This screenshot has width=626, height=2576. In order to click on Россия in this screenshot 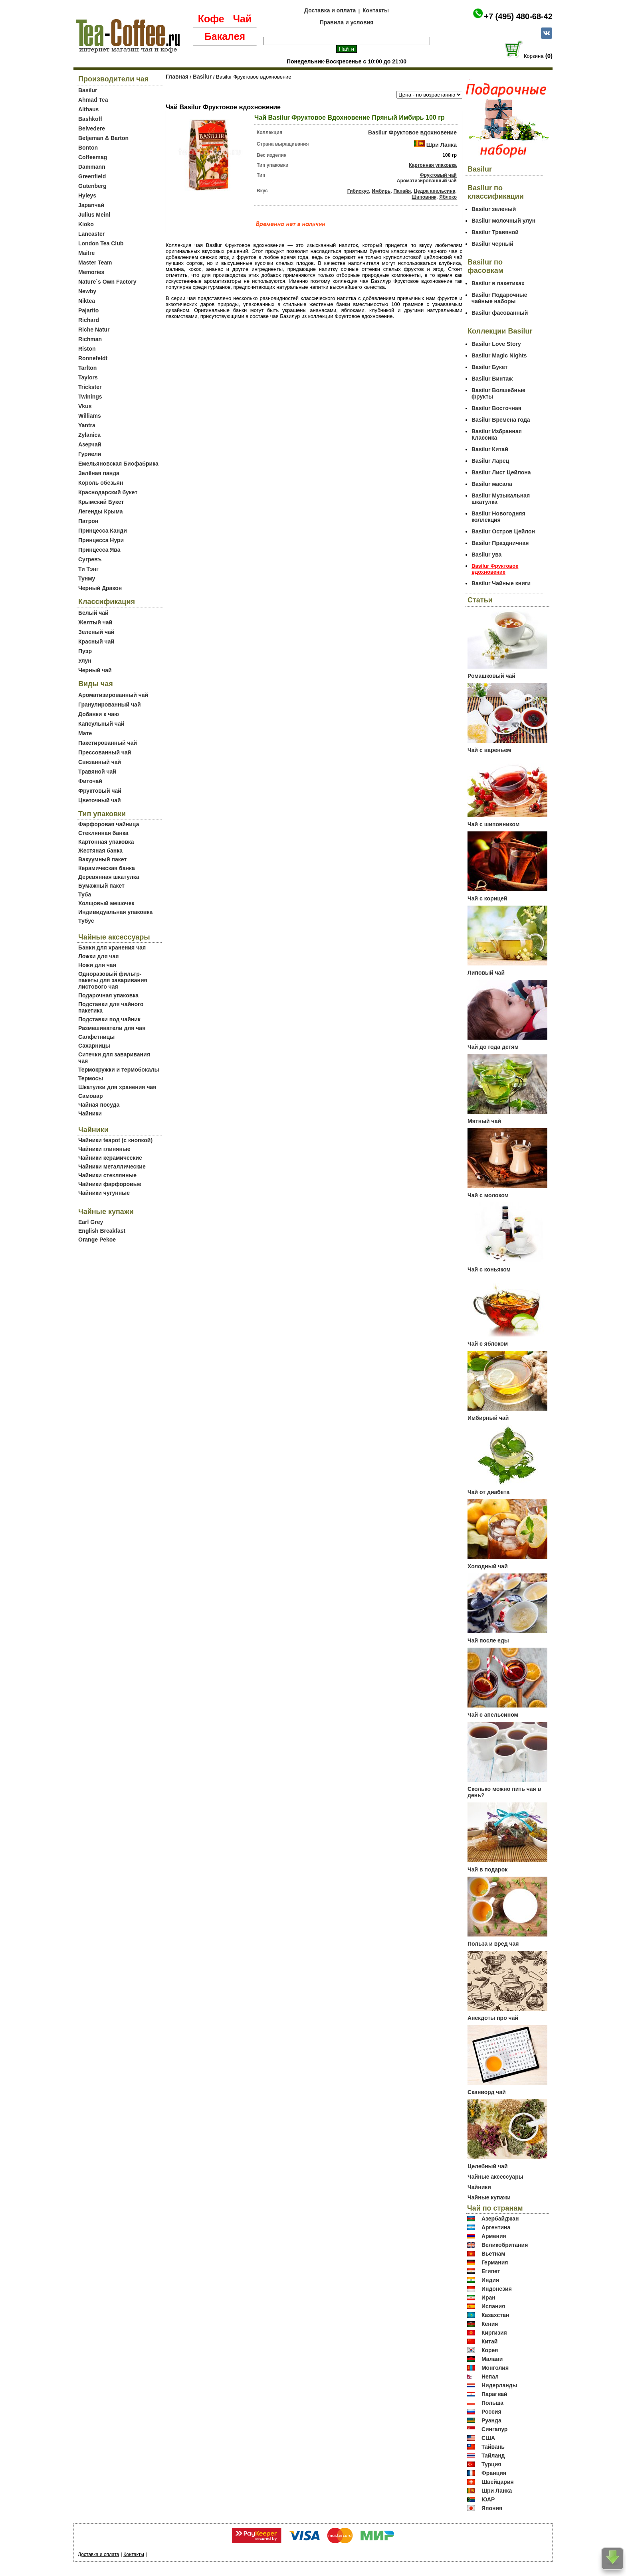, I will do `click(491, 2411)`.